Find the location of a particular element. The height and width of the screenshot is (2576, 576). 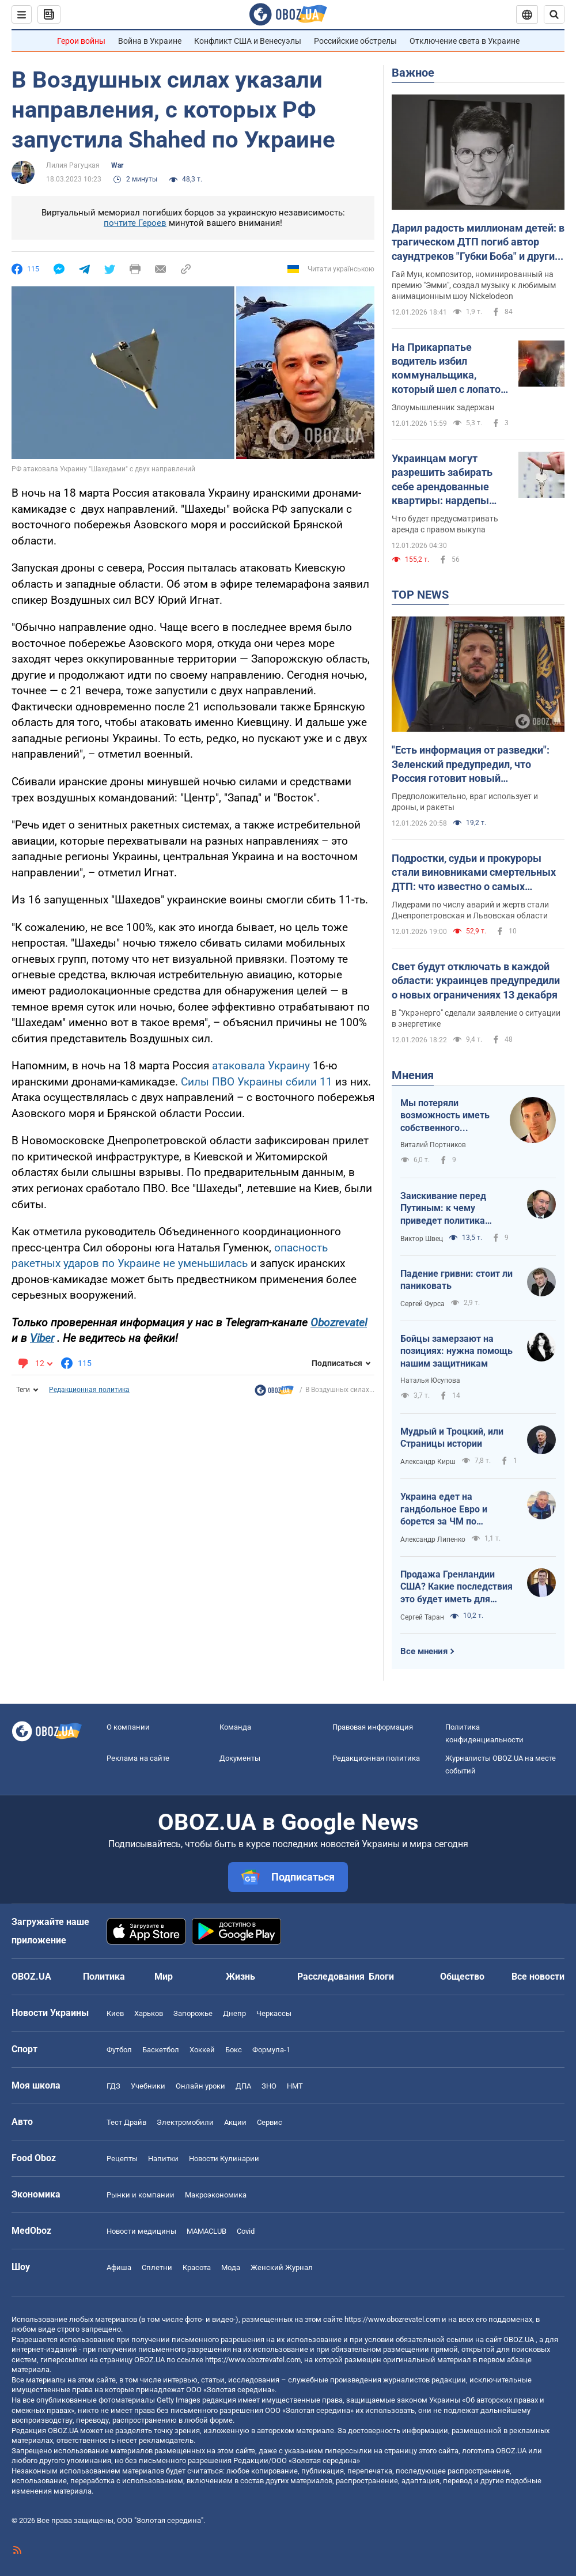

Российские обстрелы is located at coordinates (355, 41).